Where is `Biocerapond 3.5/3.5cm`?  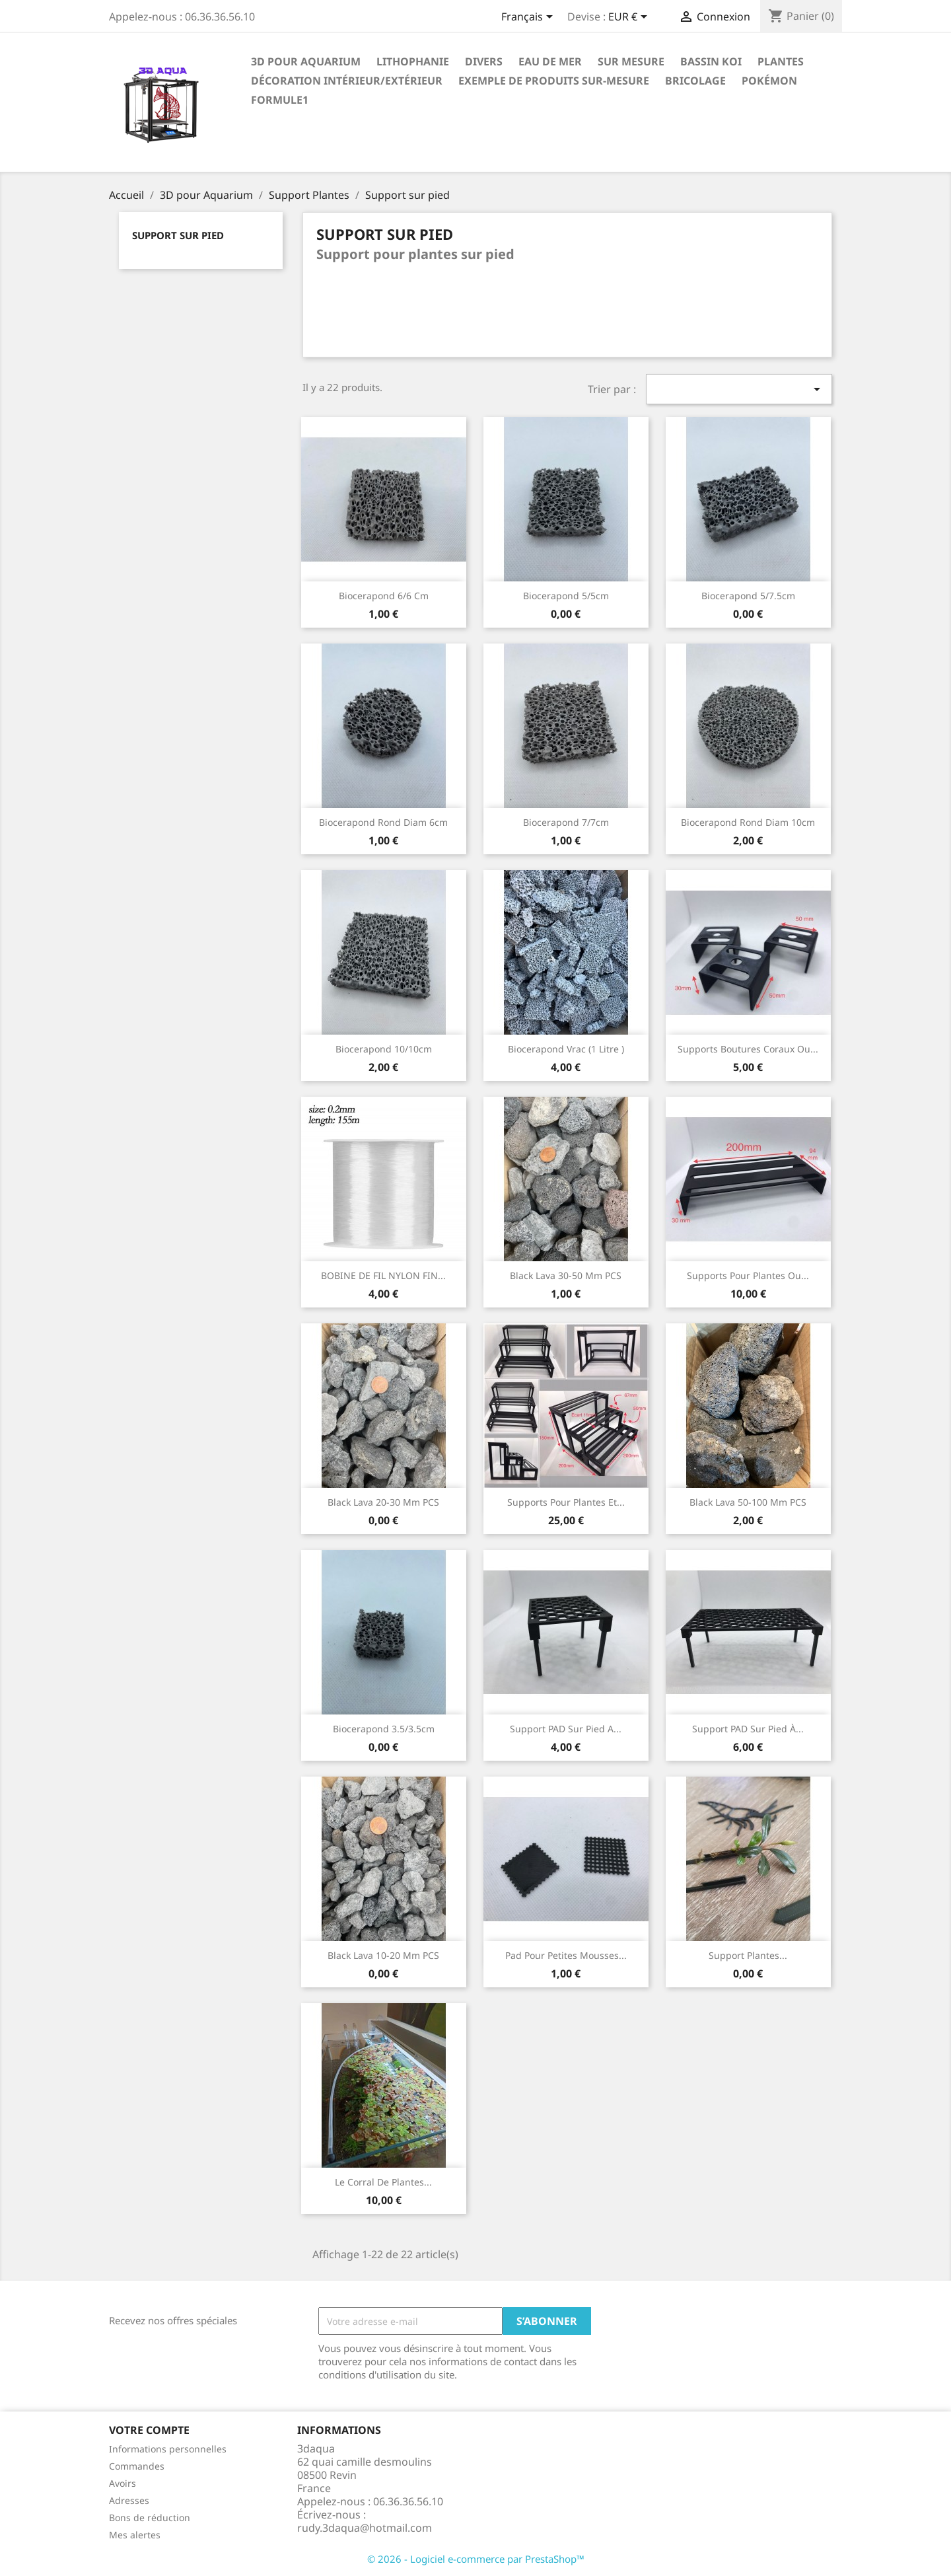 Biocerapond 3.5/3.5cm is located at coordinates (384, 1728).